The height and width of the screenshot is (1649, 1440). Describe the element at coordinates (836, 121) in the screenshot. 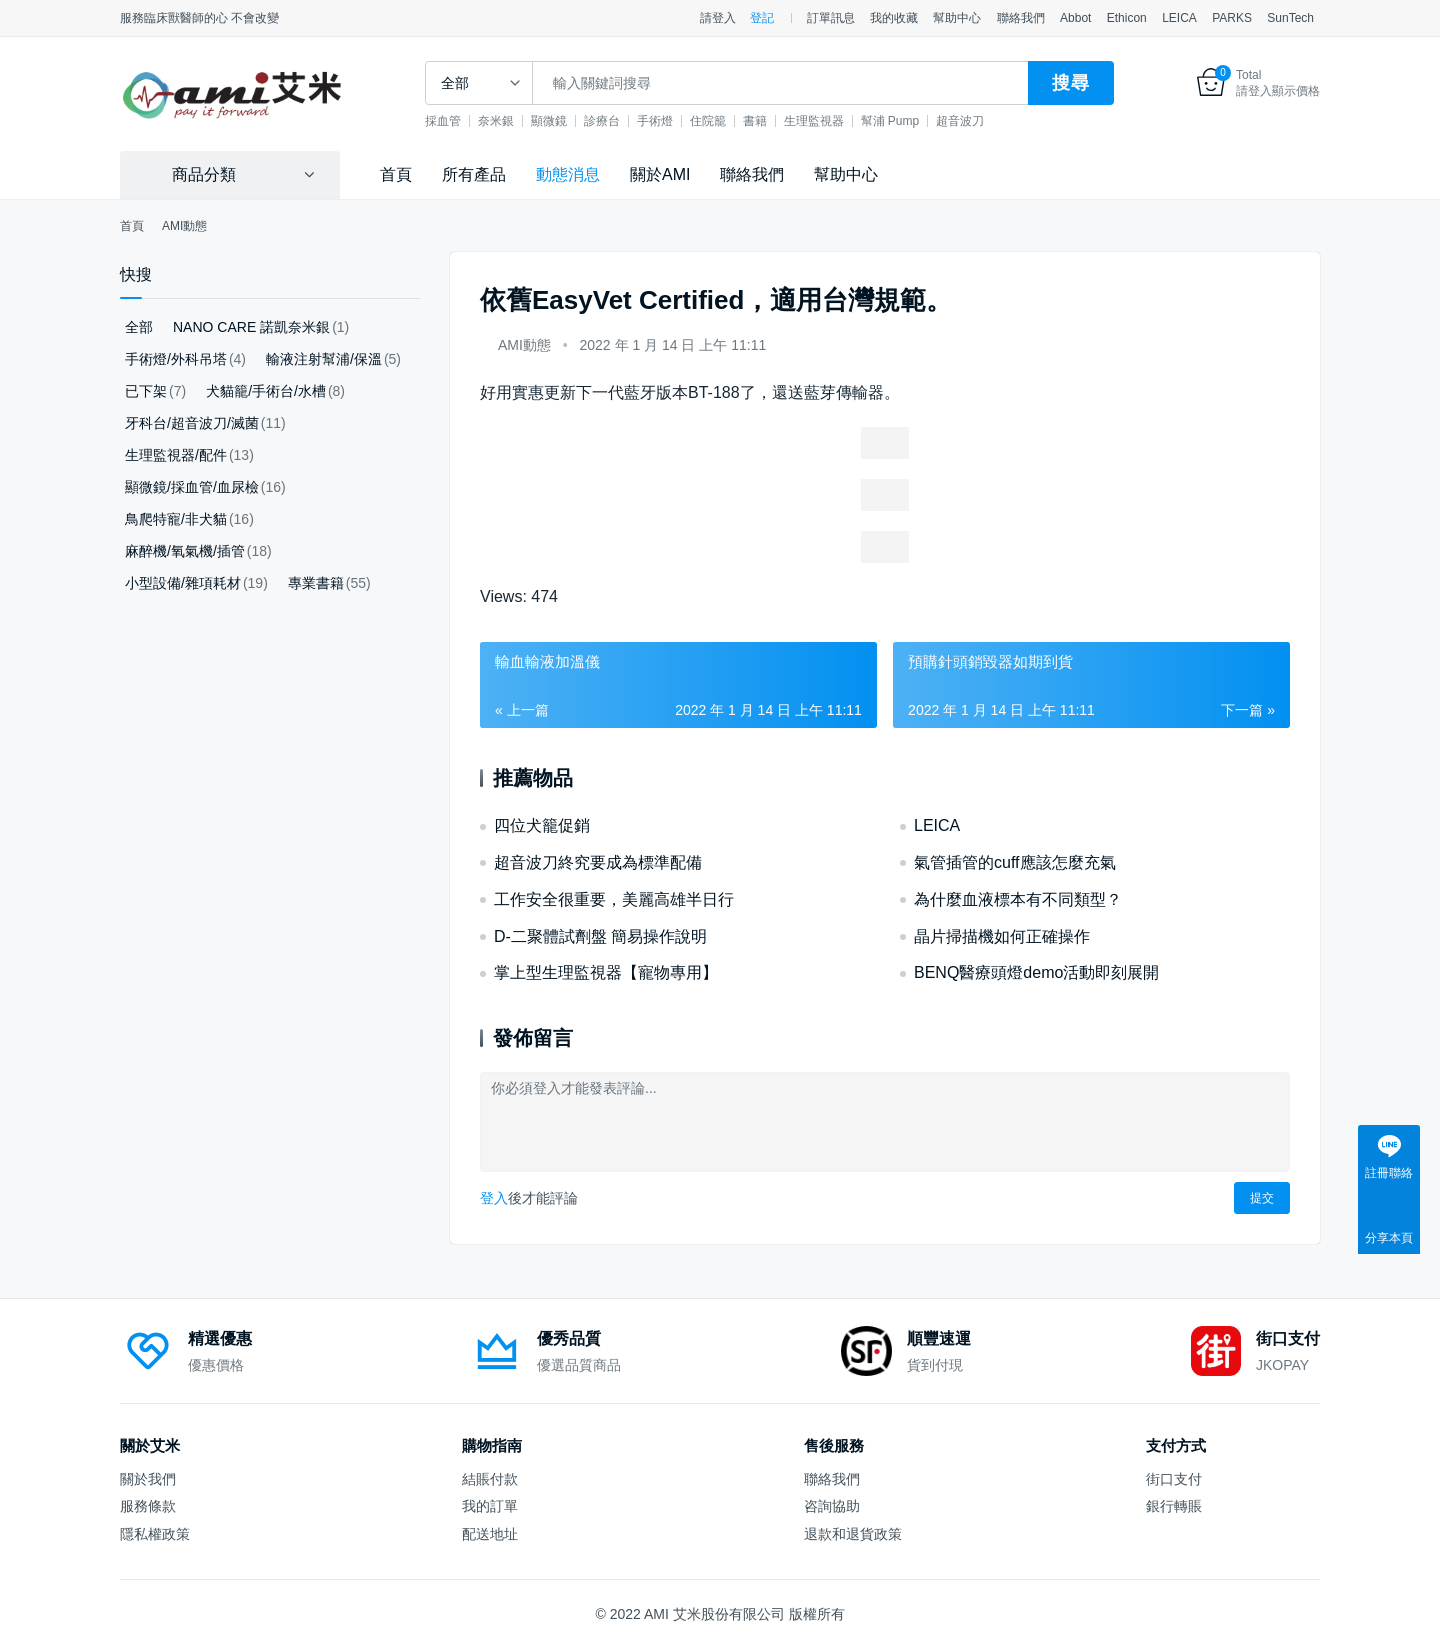

I see `生理監視器` at that location.